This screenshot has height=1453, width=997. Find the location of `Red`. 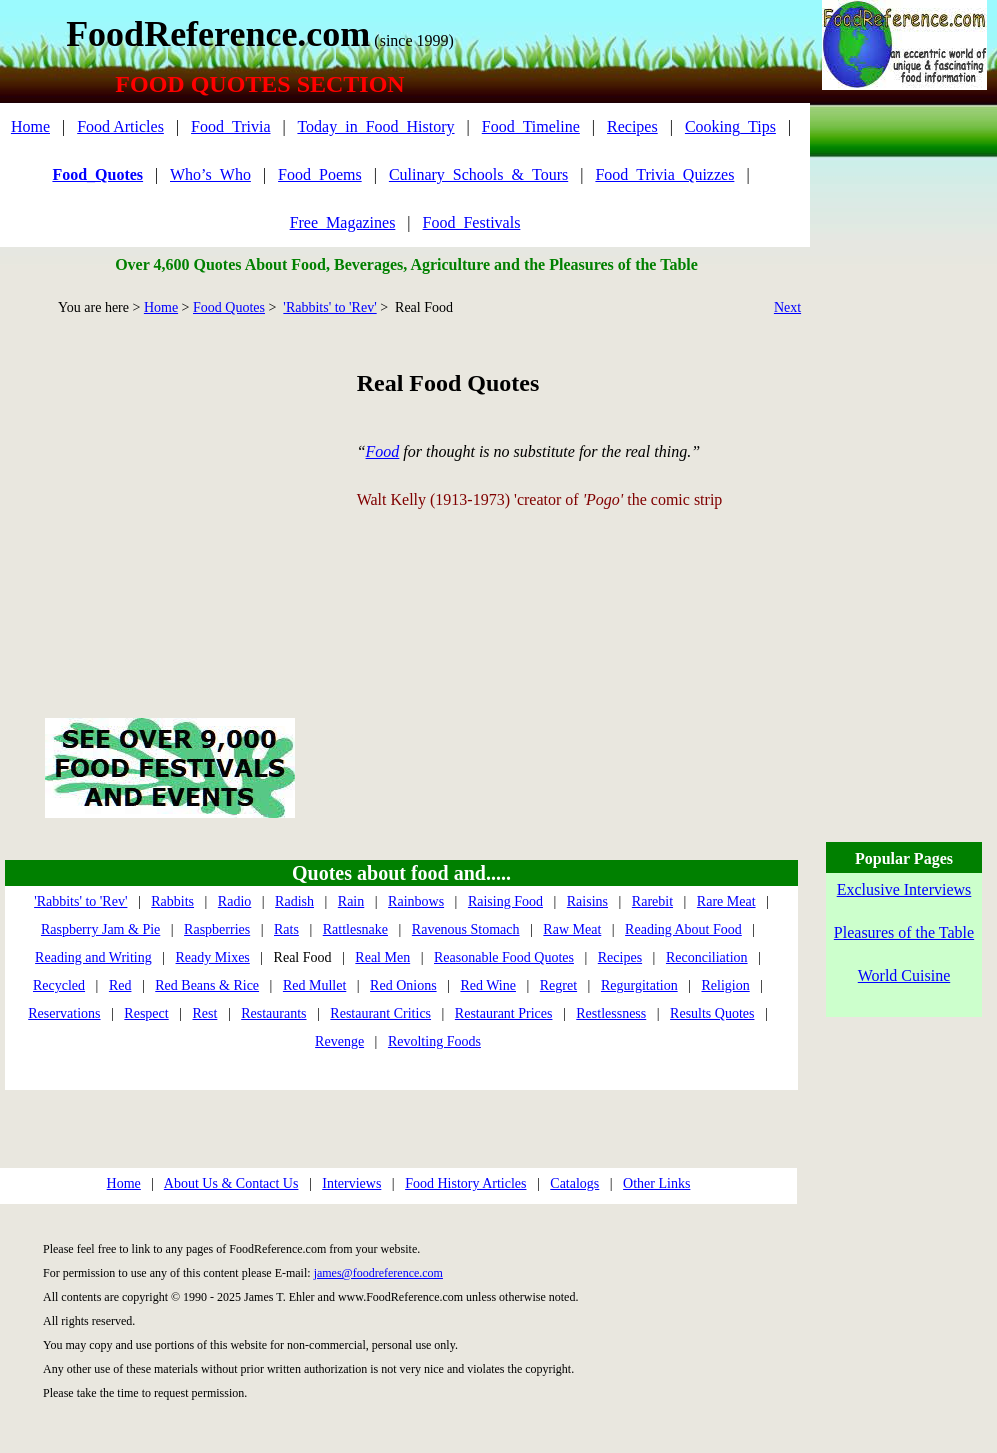

Red is located at coordinates (120, 985).